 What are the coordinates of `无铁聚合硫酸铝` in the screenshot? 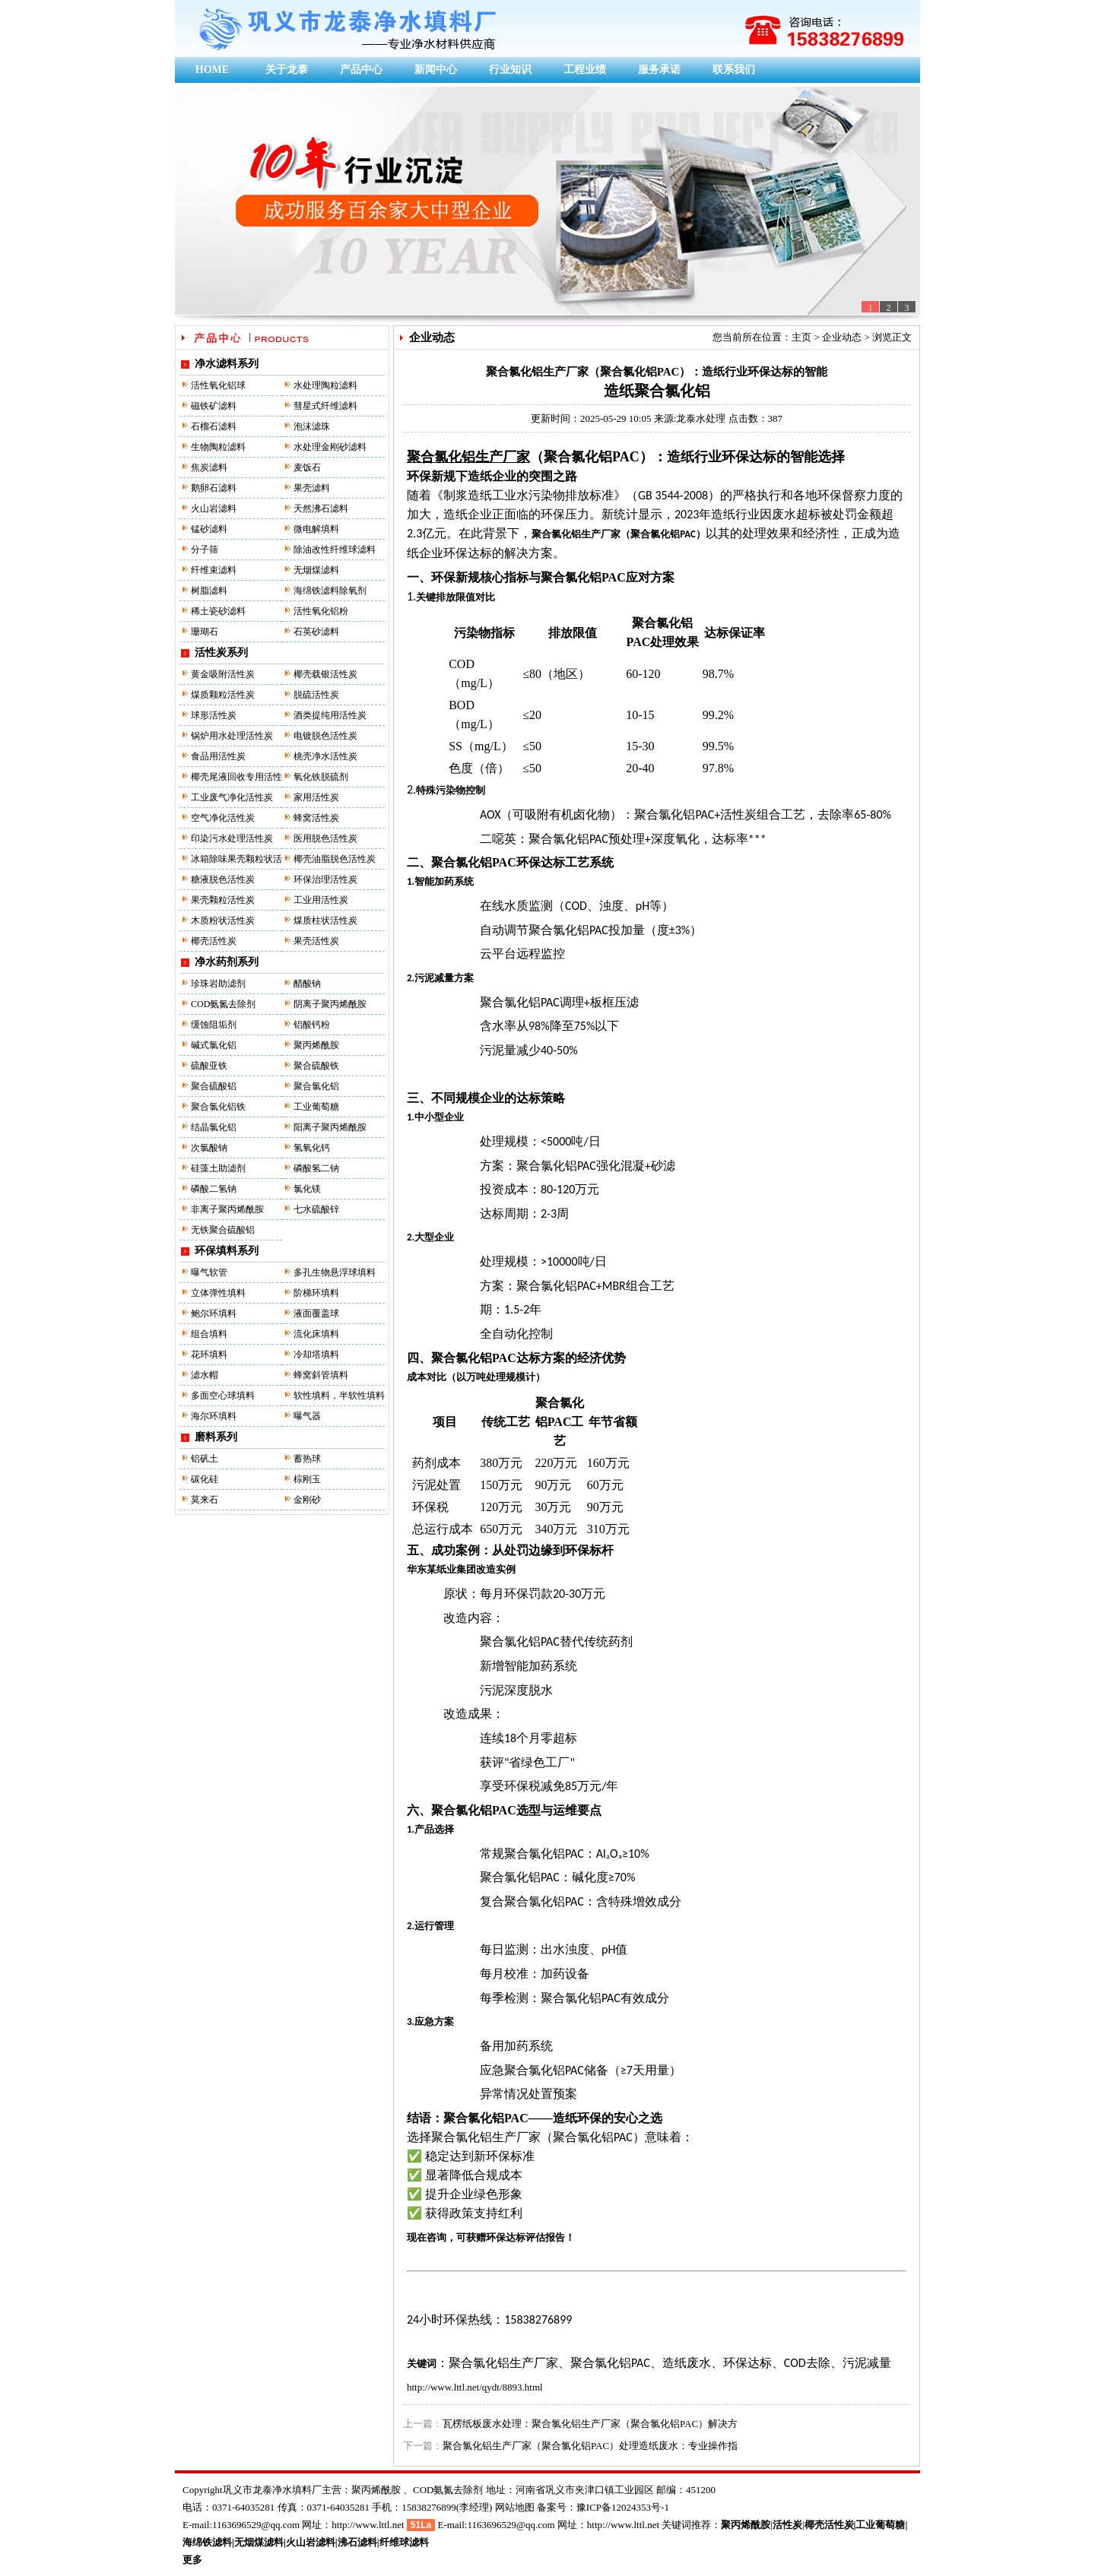 It's located at (223, 1230).